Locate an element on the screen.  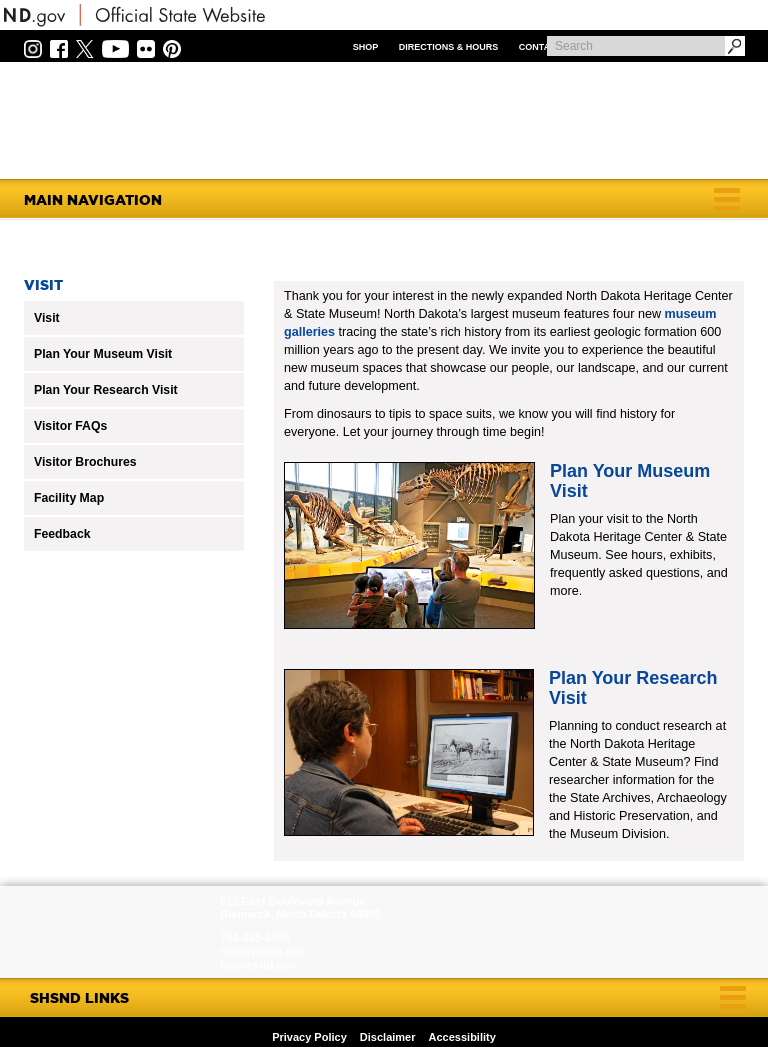
history@nd.gov is located at coordinates (262, 951).